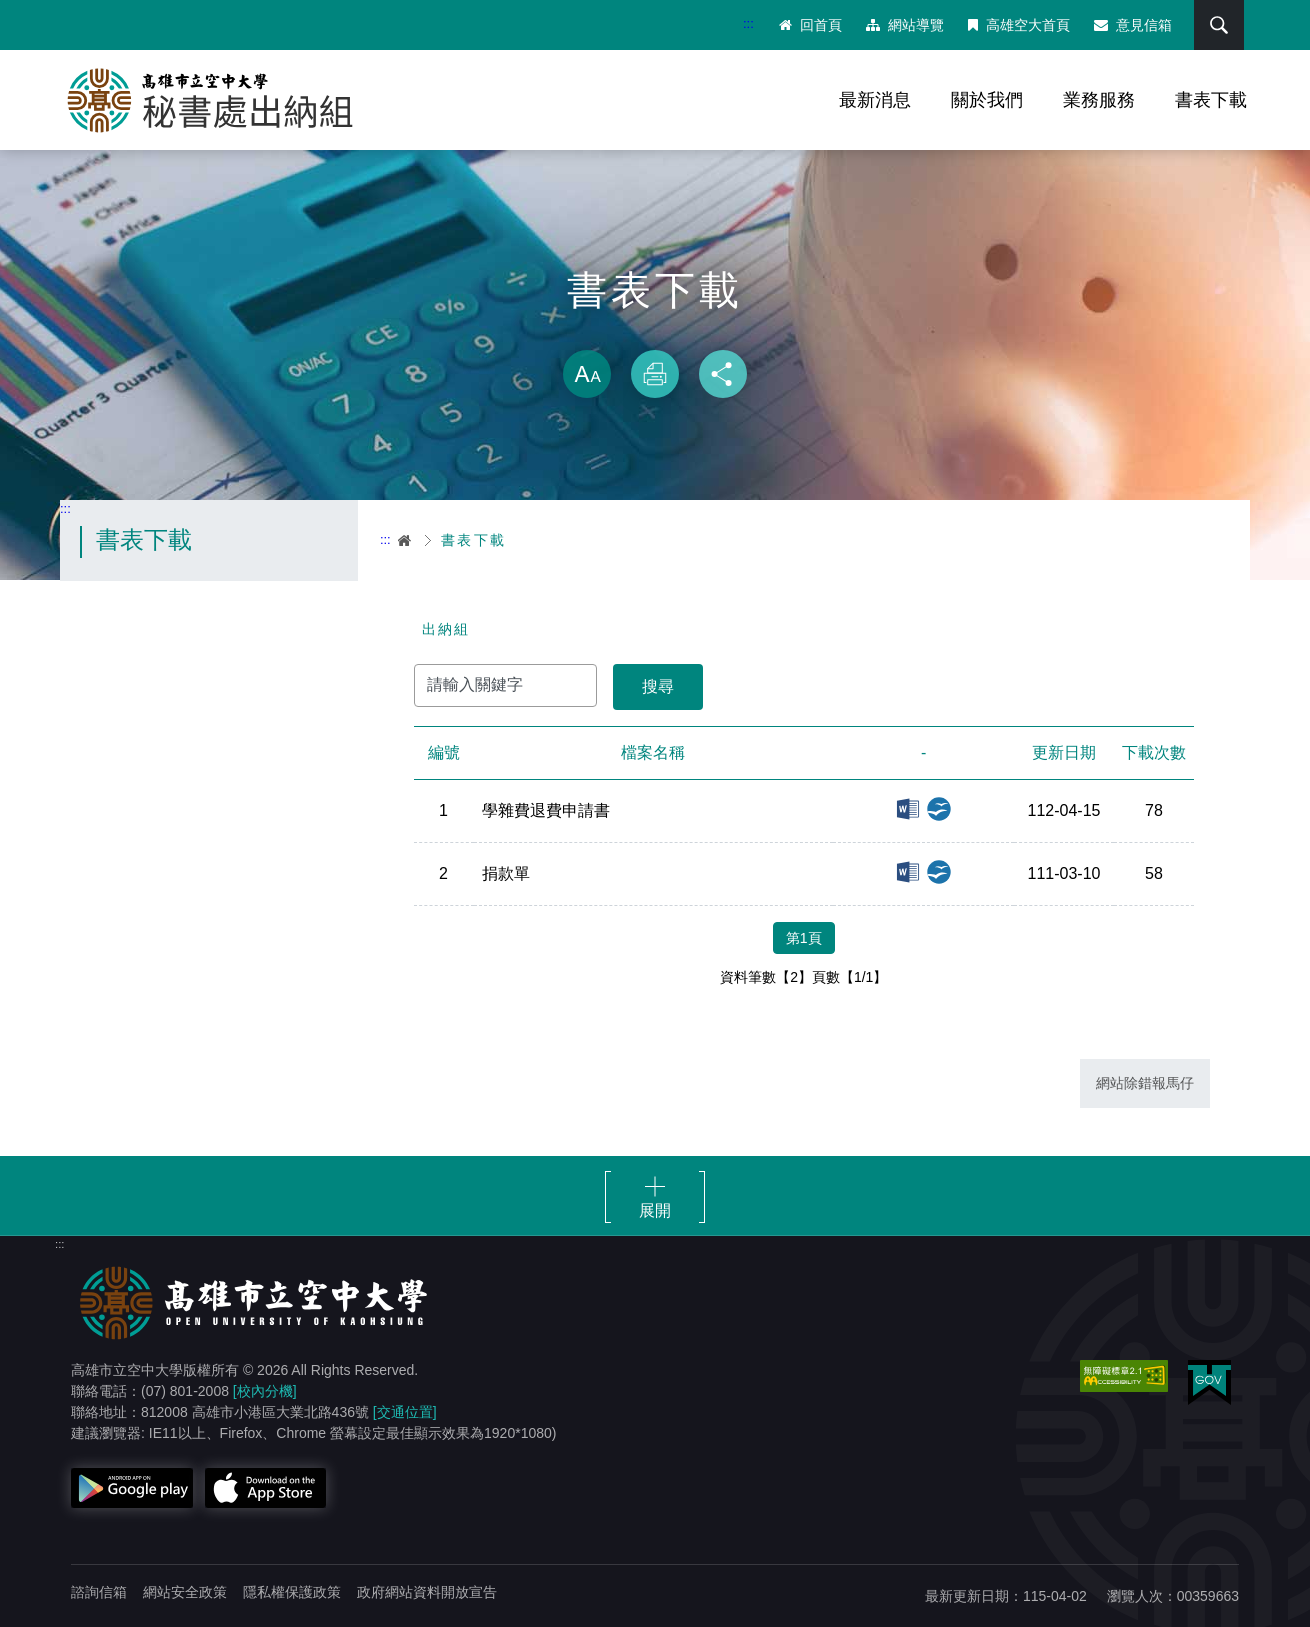  Describe the element at coordinates (1145, 1083) in the screenshot. I see `網站除錯報馬仔` at that location.